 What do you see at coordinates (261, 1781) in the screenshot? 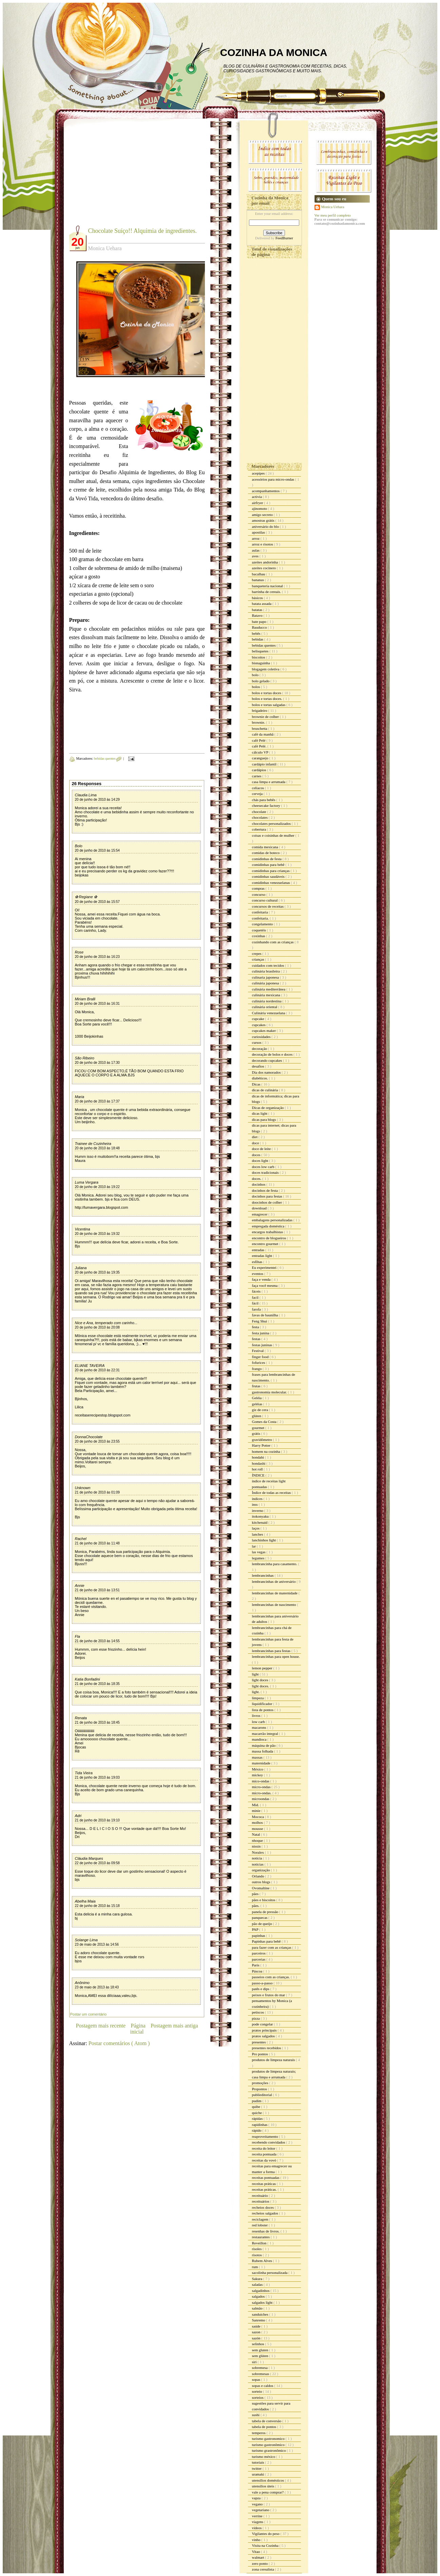
I see `mico-ondas` at bounding box center [261, 1781].